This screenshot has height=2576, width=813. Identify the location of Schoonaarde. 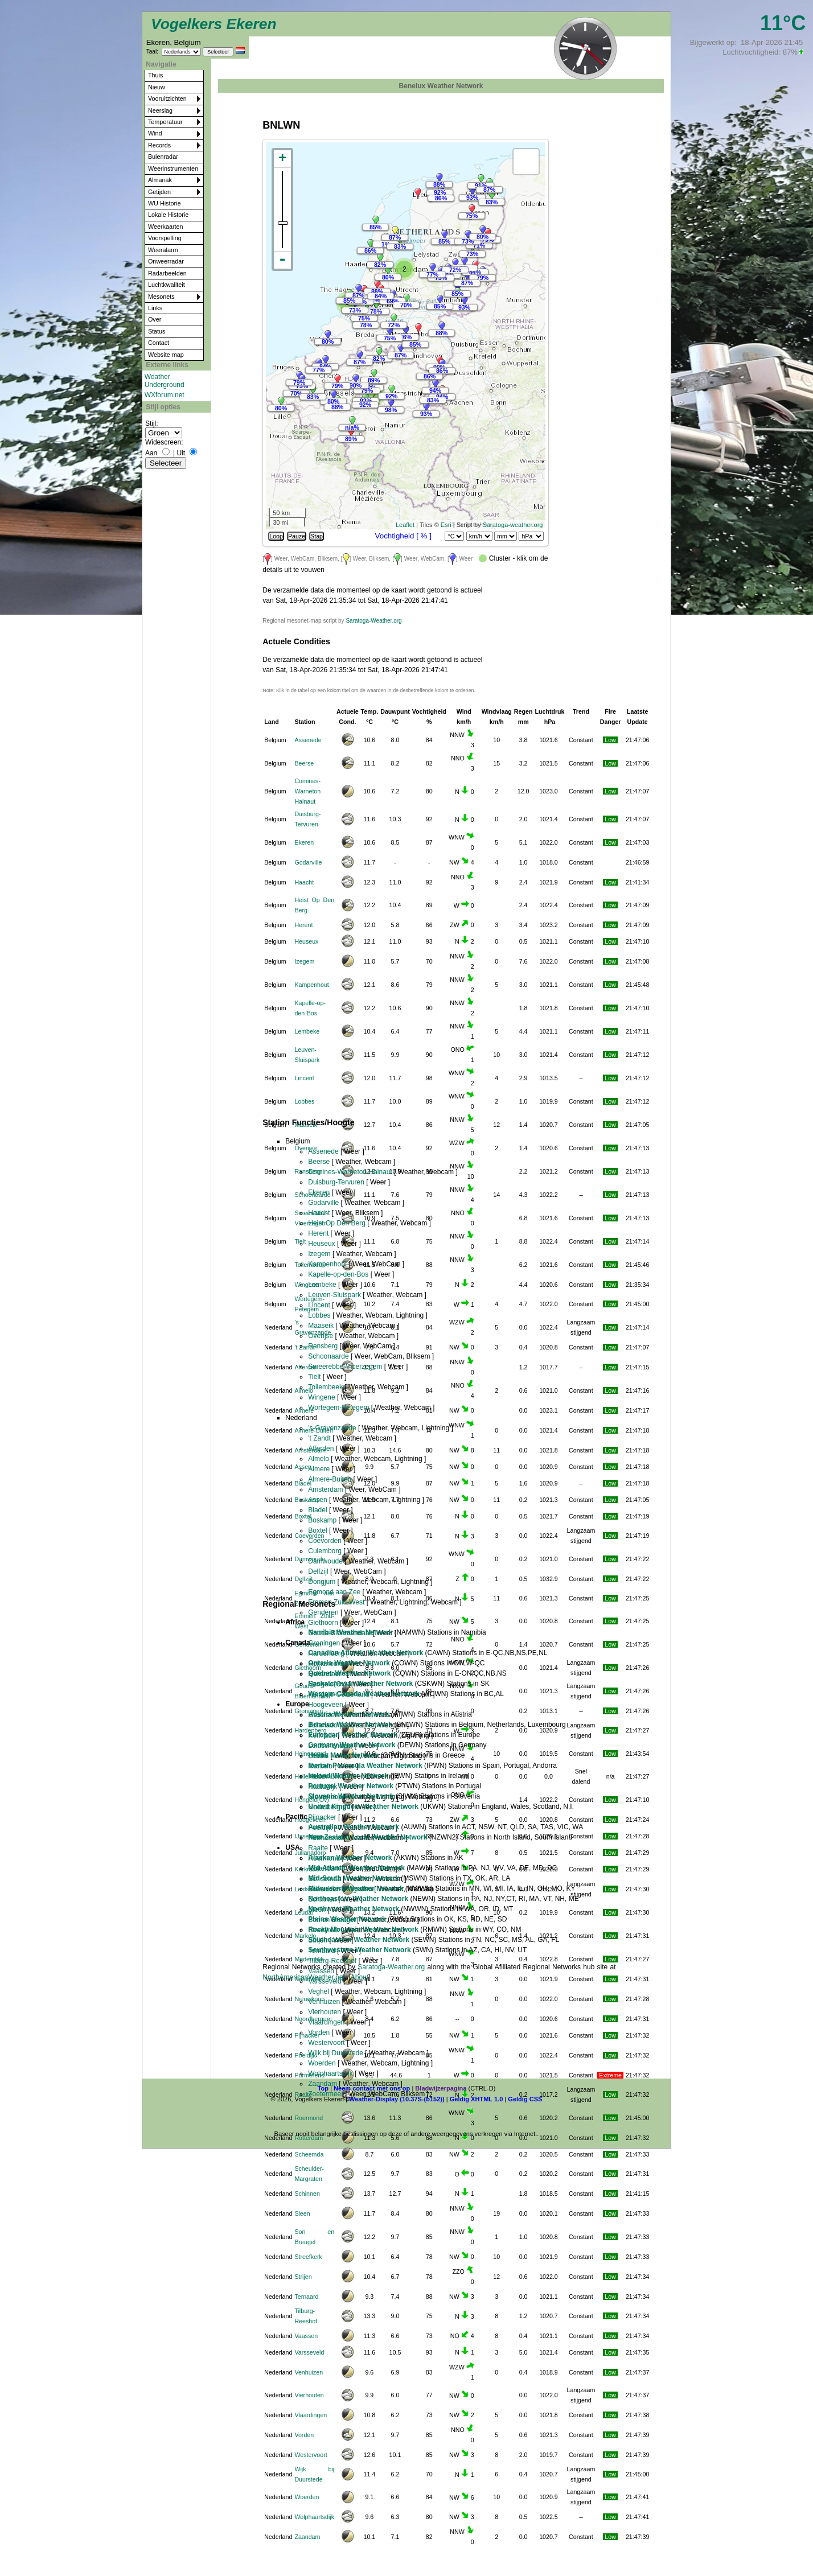
(328, 1356).